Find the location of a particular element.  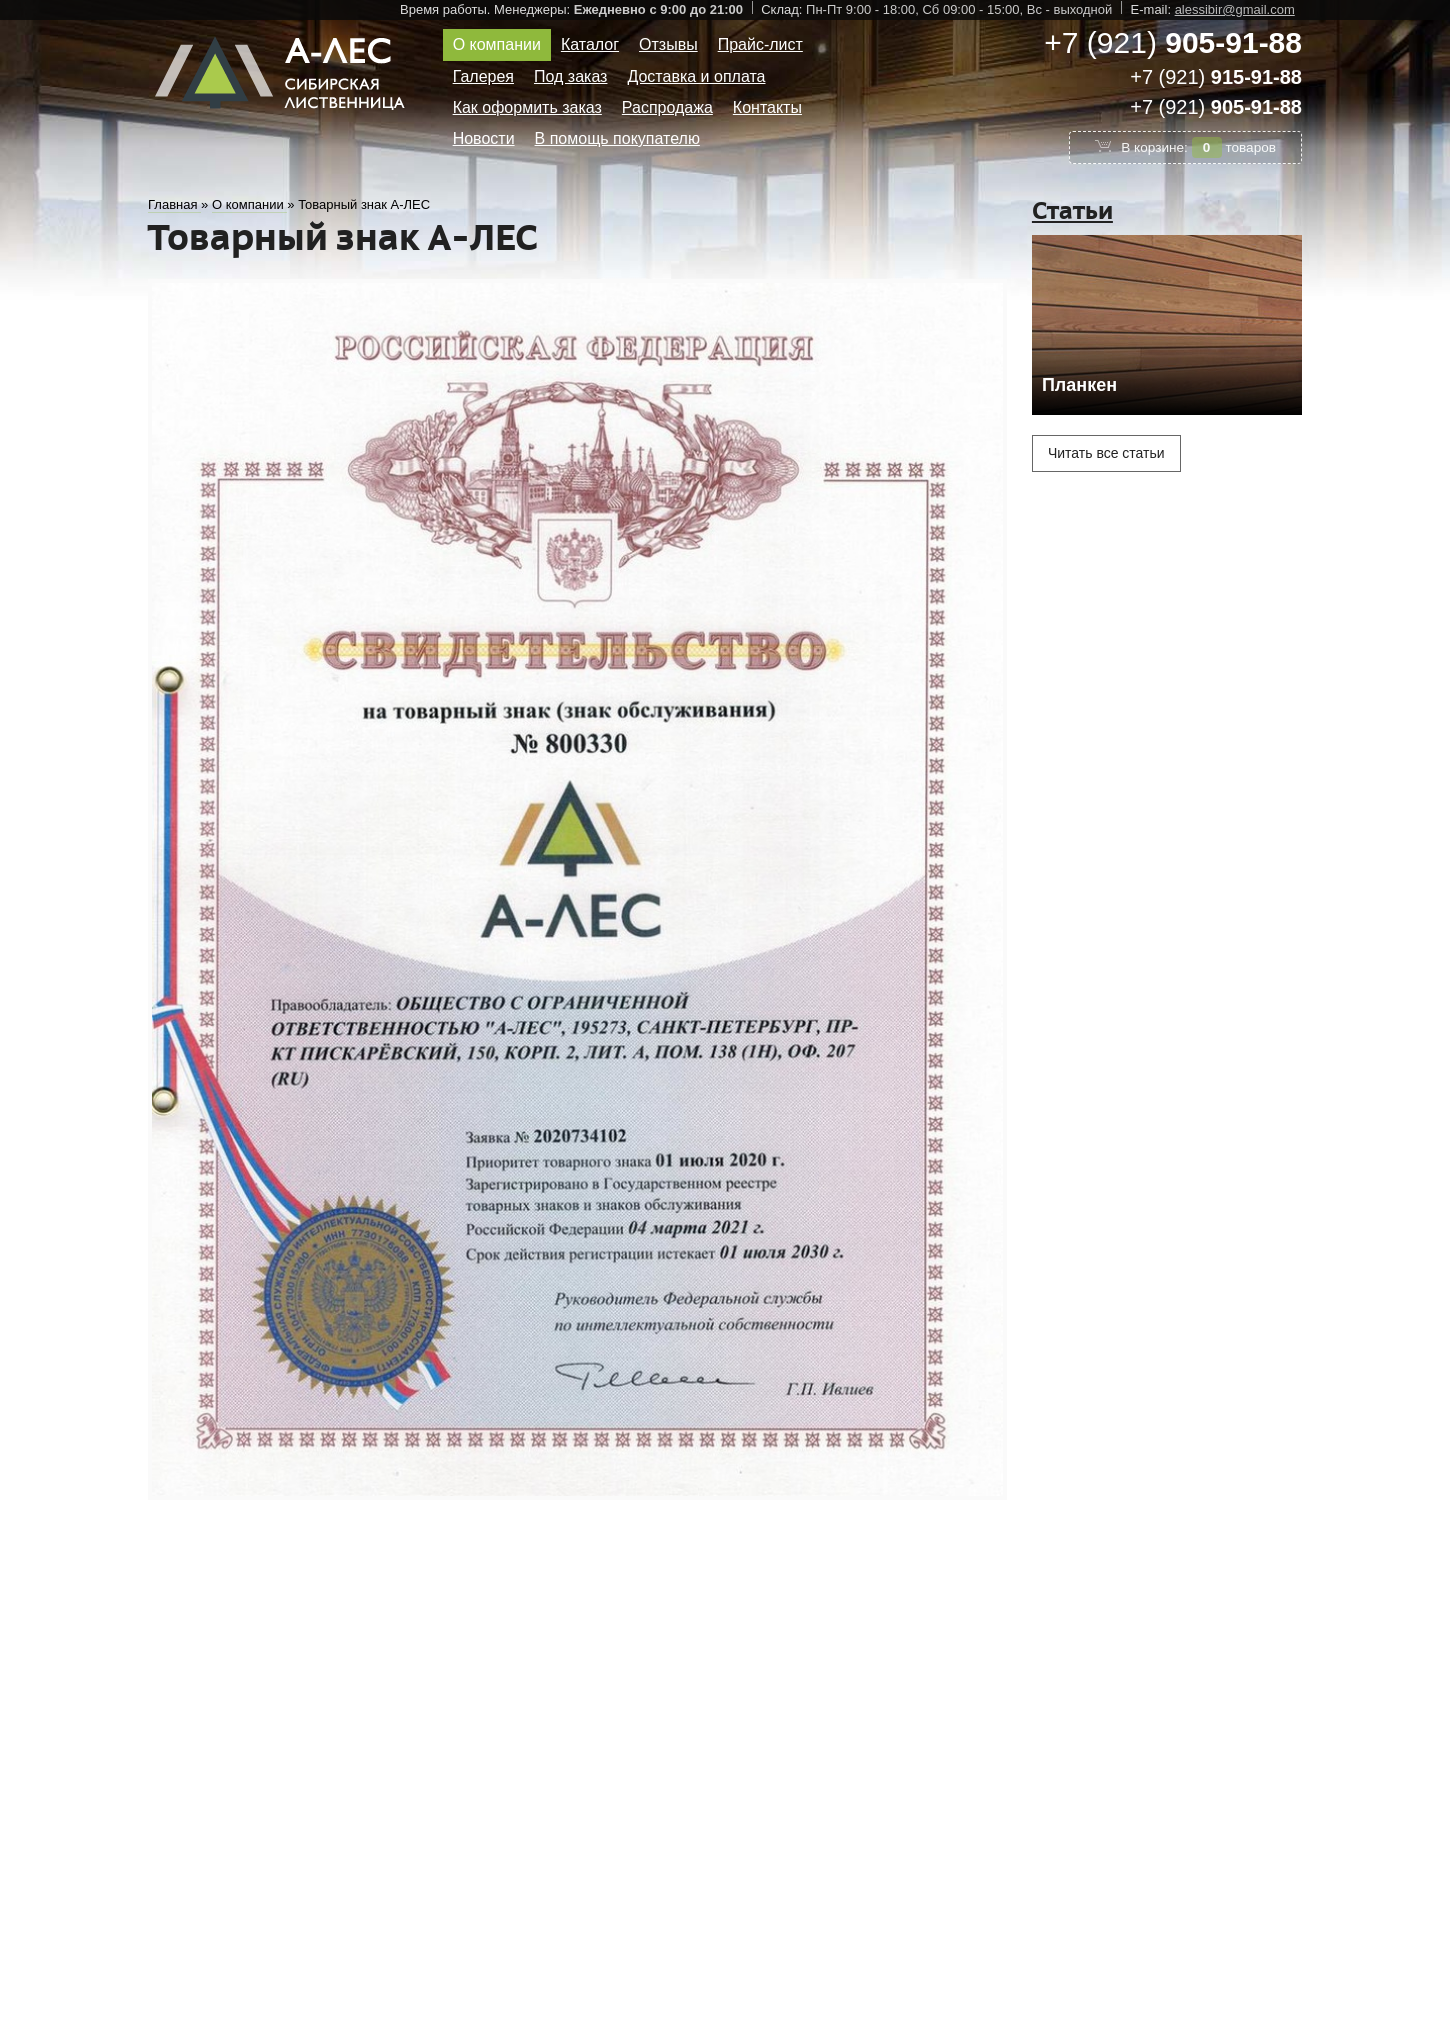

Отзывы is located at coordinates (668, 44).